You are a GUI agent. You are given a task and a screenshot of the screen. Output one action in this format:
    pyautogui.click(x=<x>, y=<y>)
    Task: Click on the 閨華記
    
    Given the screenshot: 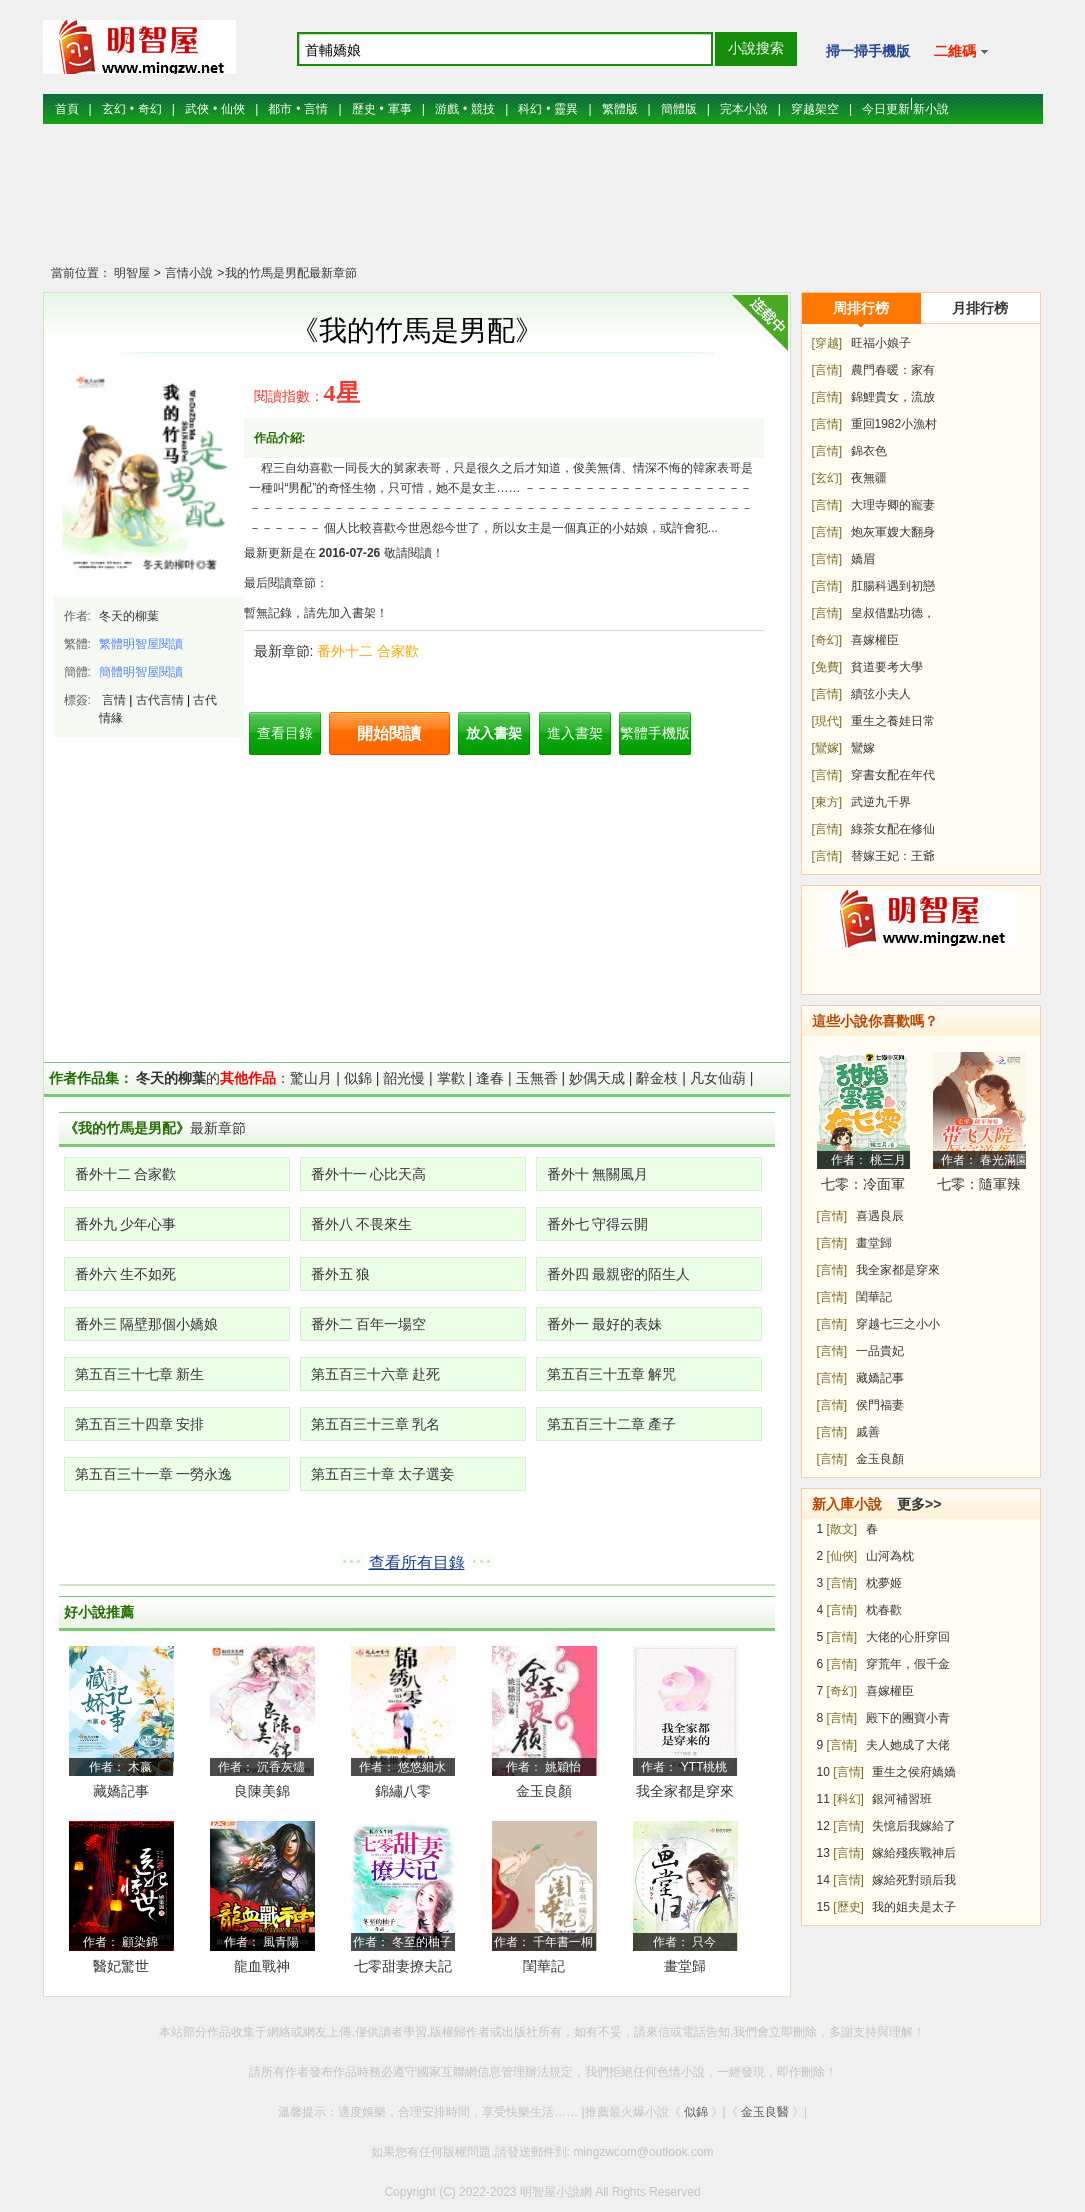 What is the action you would take?
    pyautogui.click(x=544, y=1966)
    